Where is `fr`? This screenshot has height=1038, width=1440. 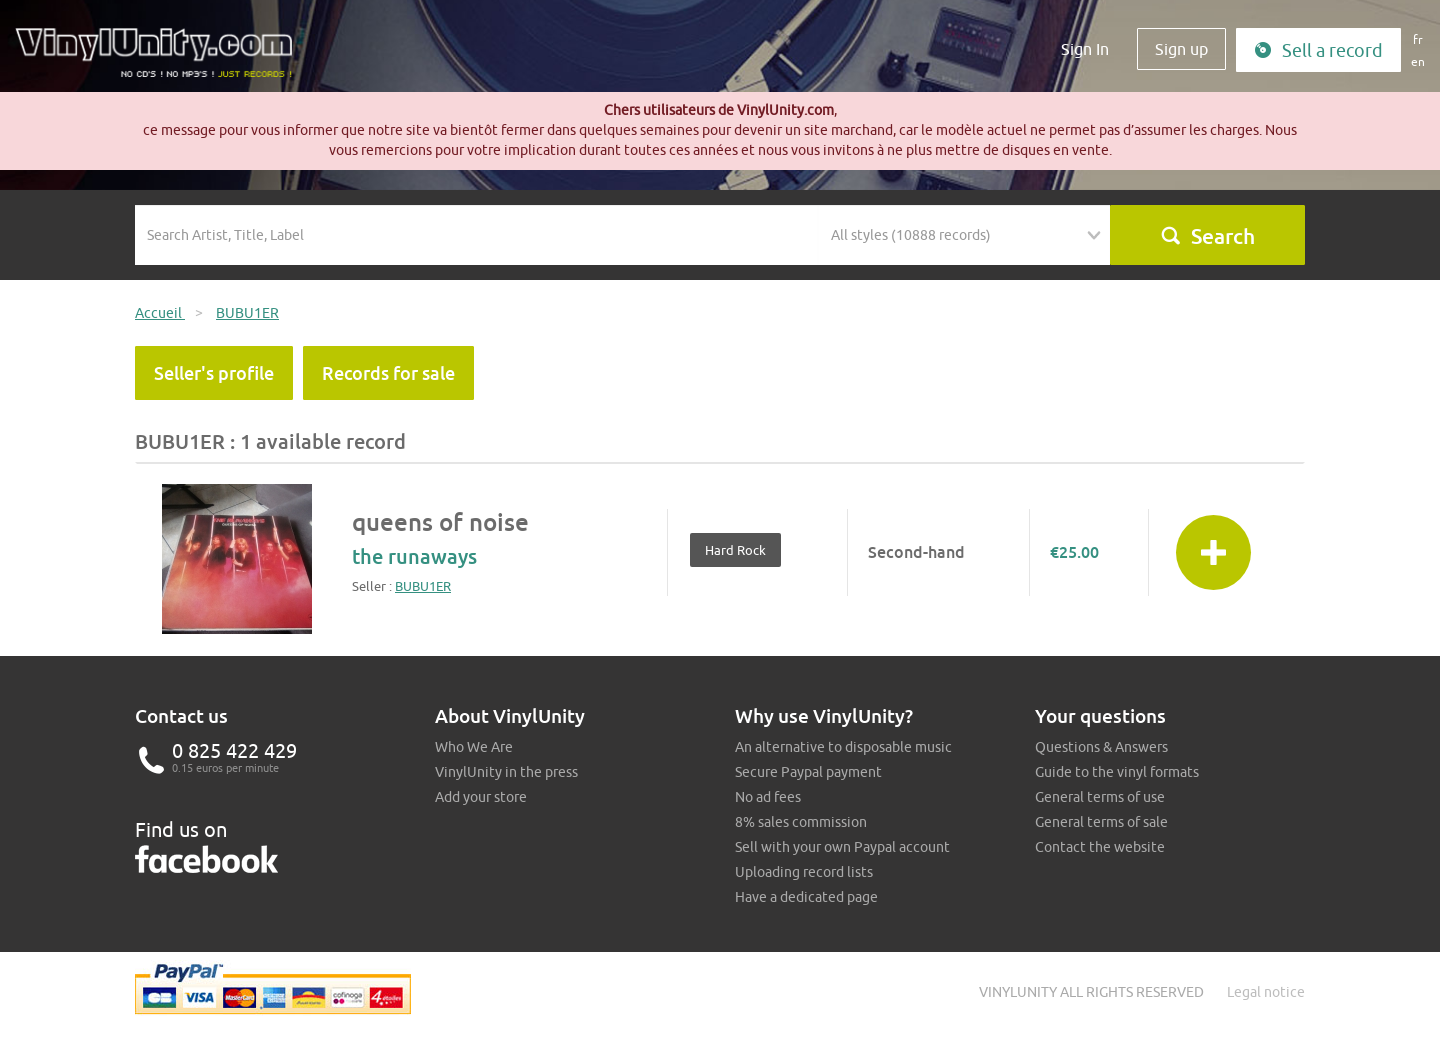 fr is located at coordinates (1418, 39).